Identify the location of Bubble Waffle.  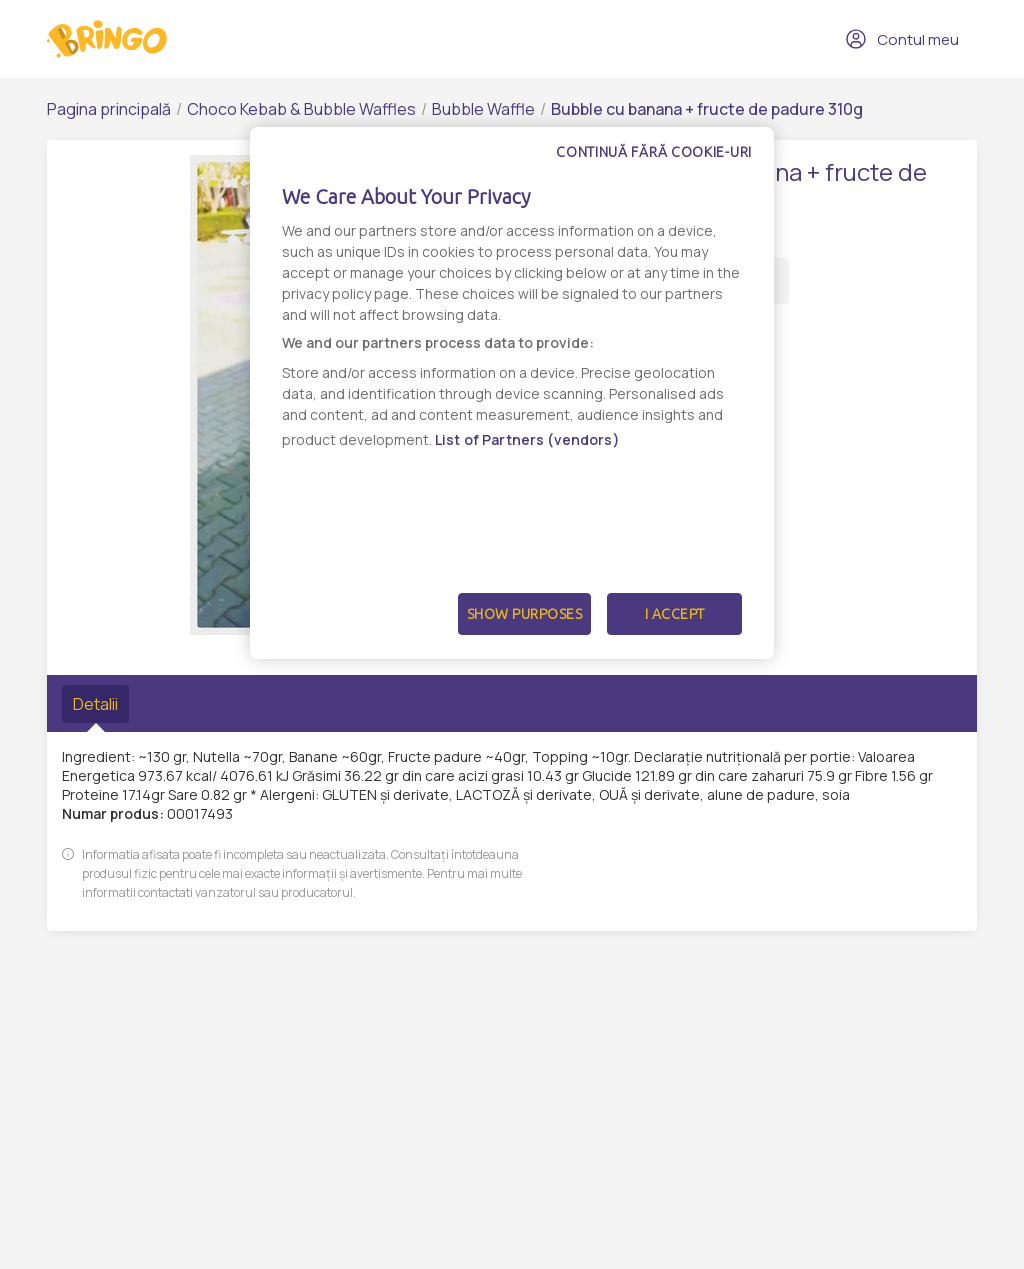
(483, 109).